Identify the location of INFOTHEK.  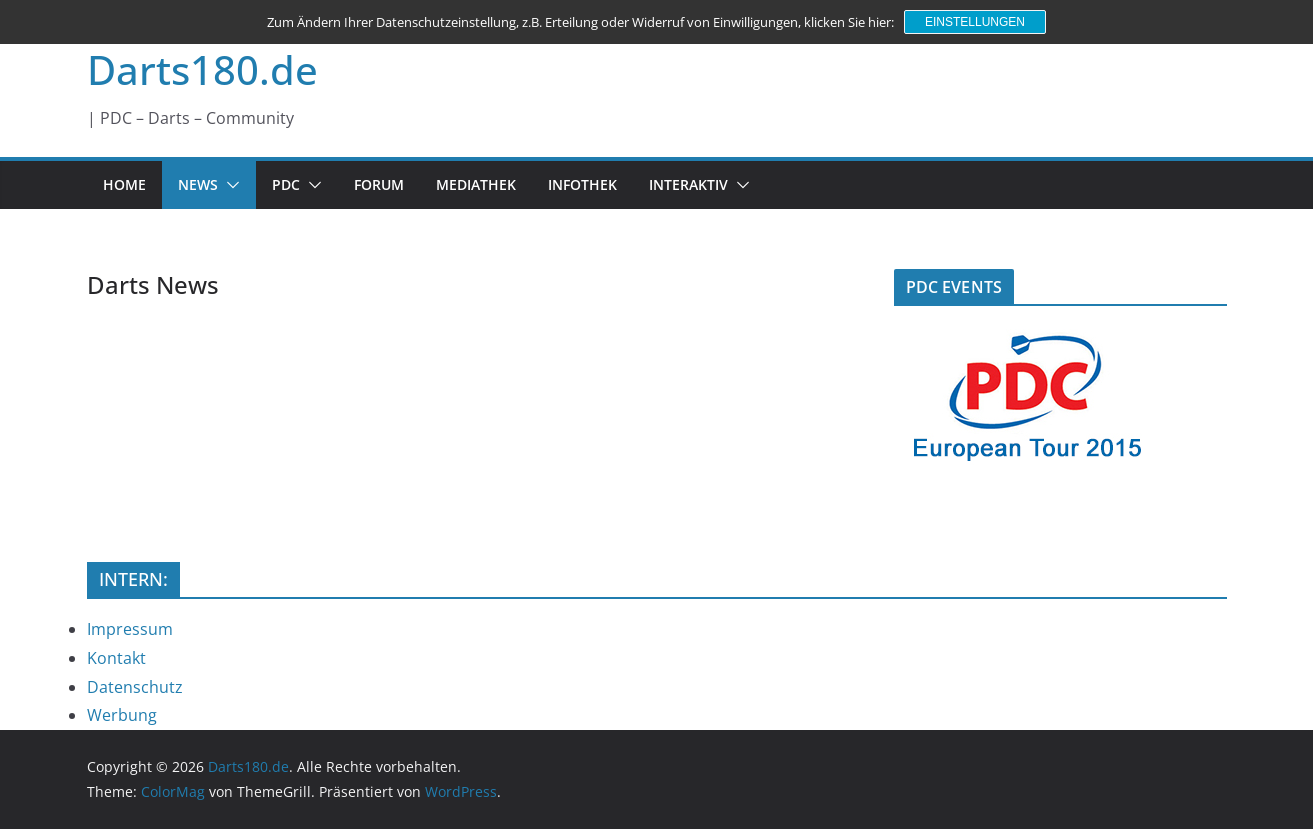
(582, 184).